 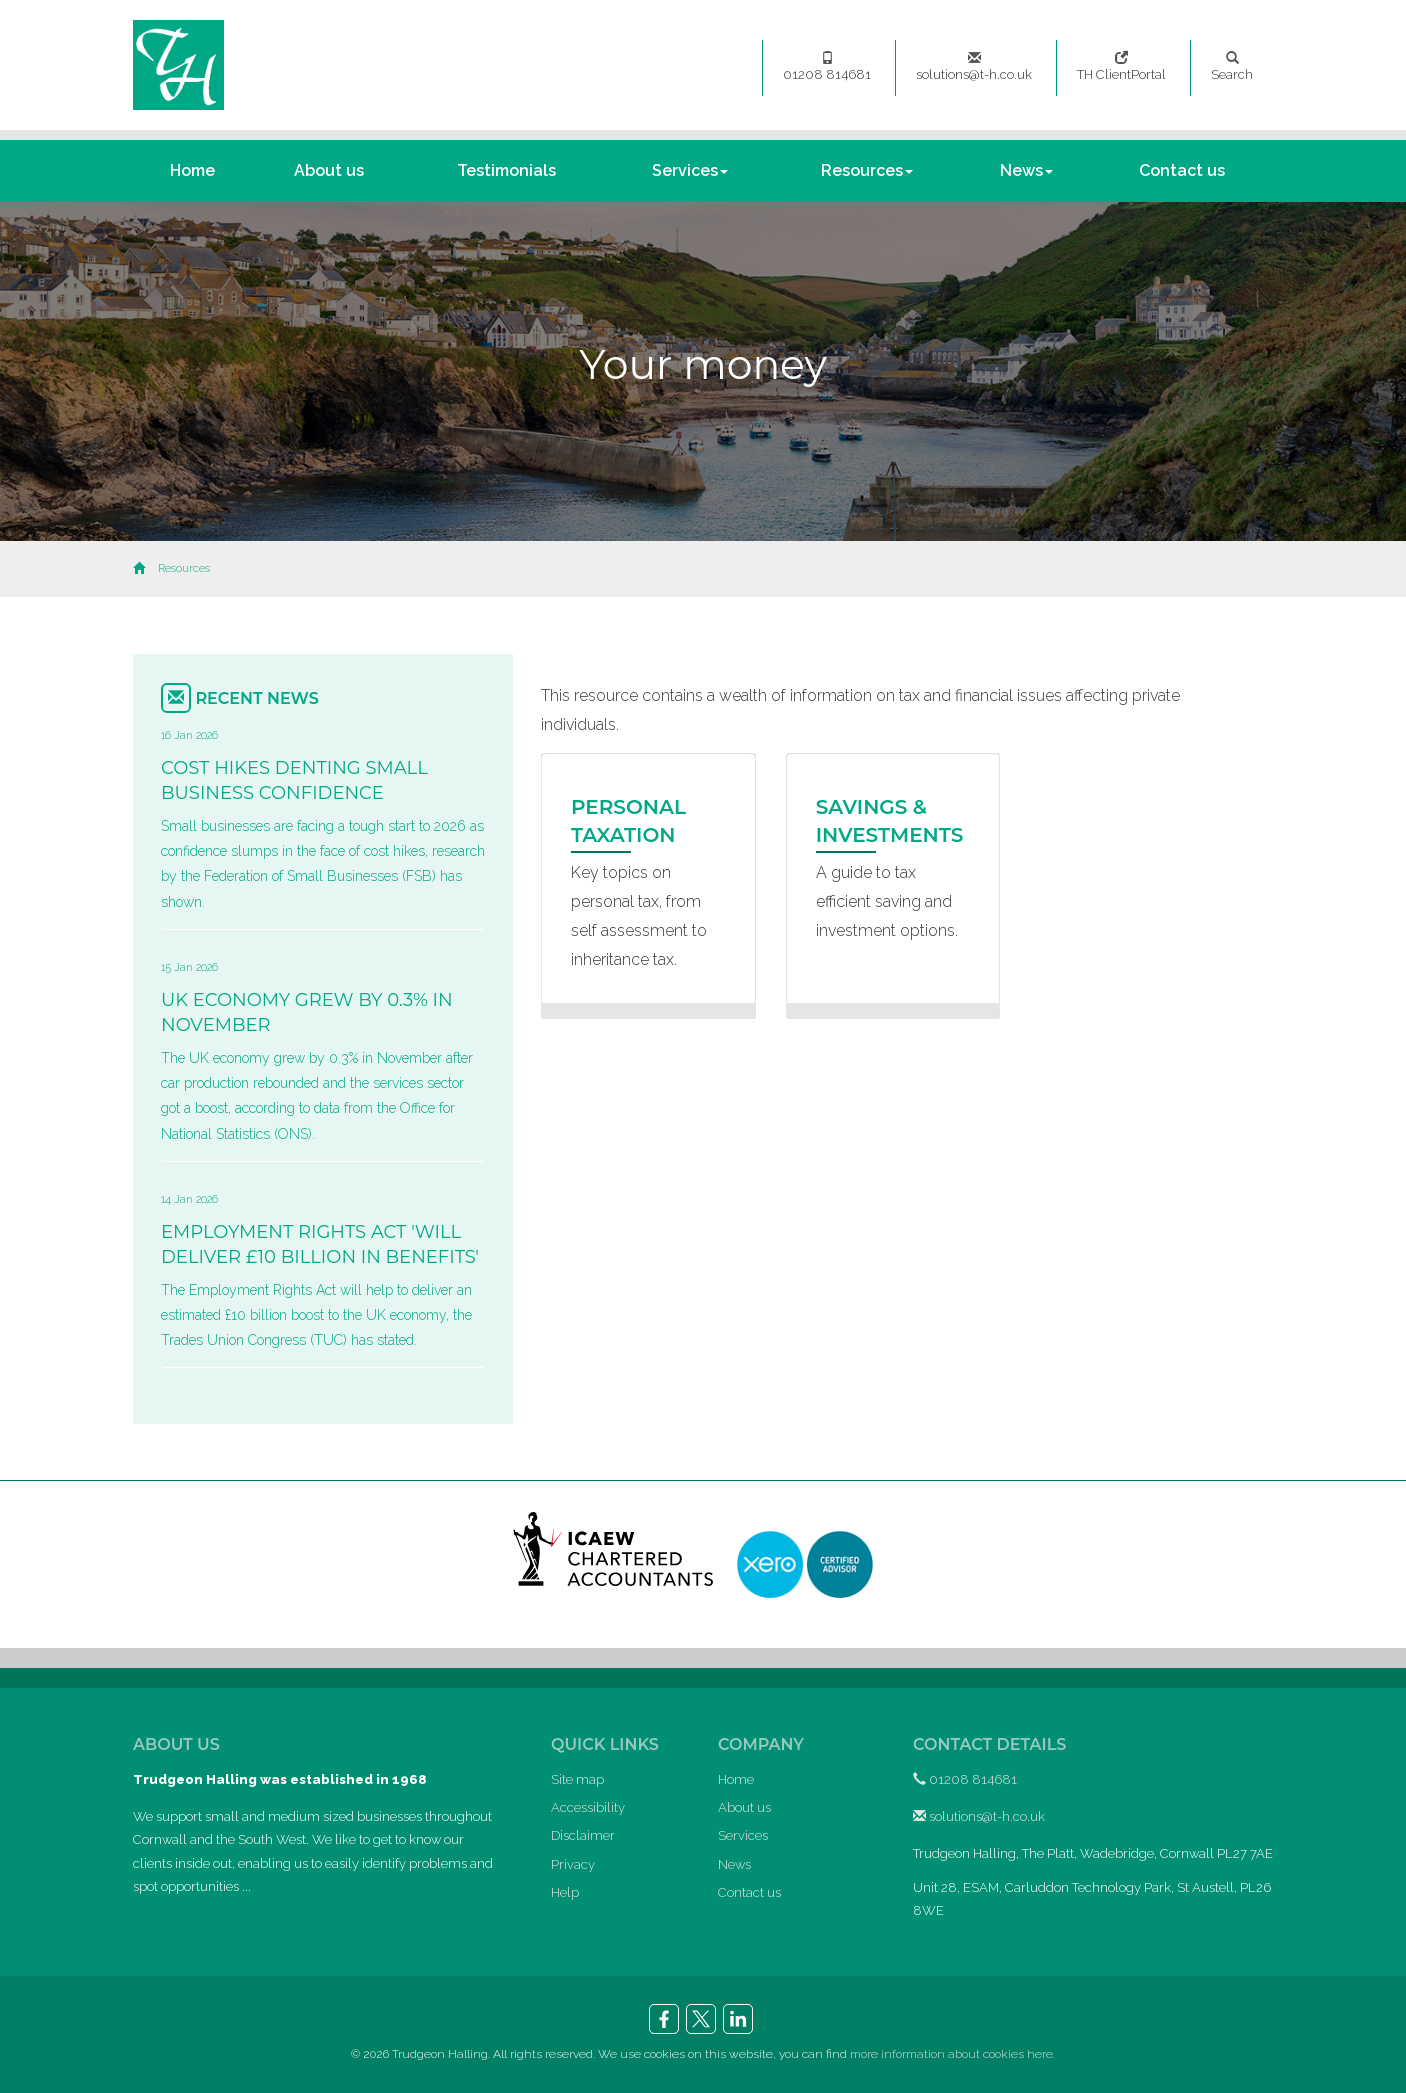 What do you see at coordinates (867, 170) in the screenshot?
I see `Resources` at bounding box center [867, 170].